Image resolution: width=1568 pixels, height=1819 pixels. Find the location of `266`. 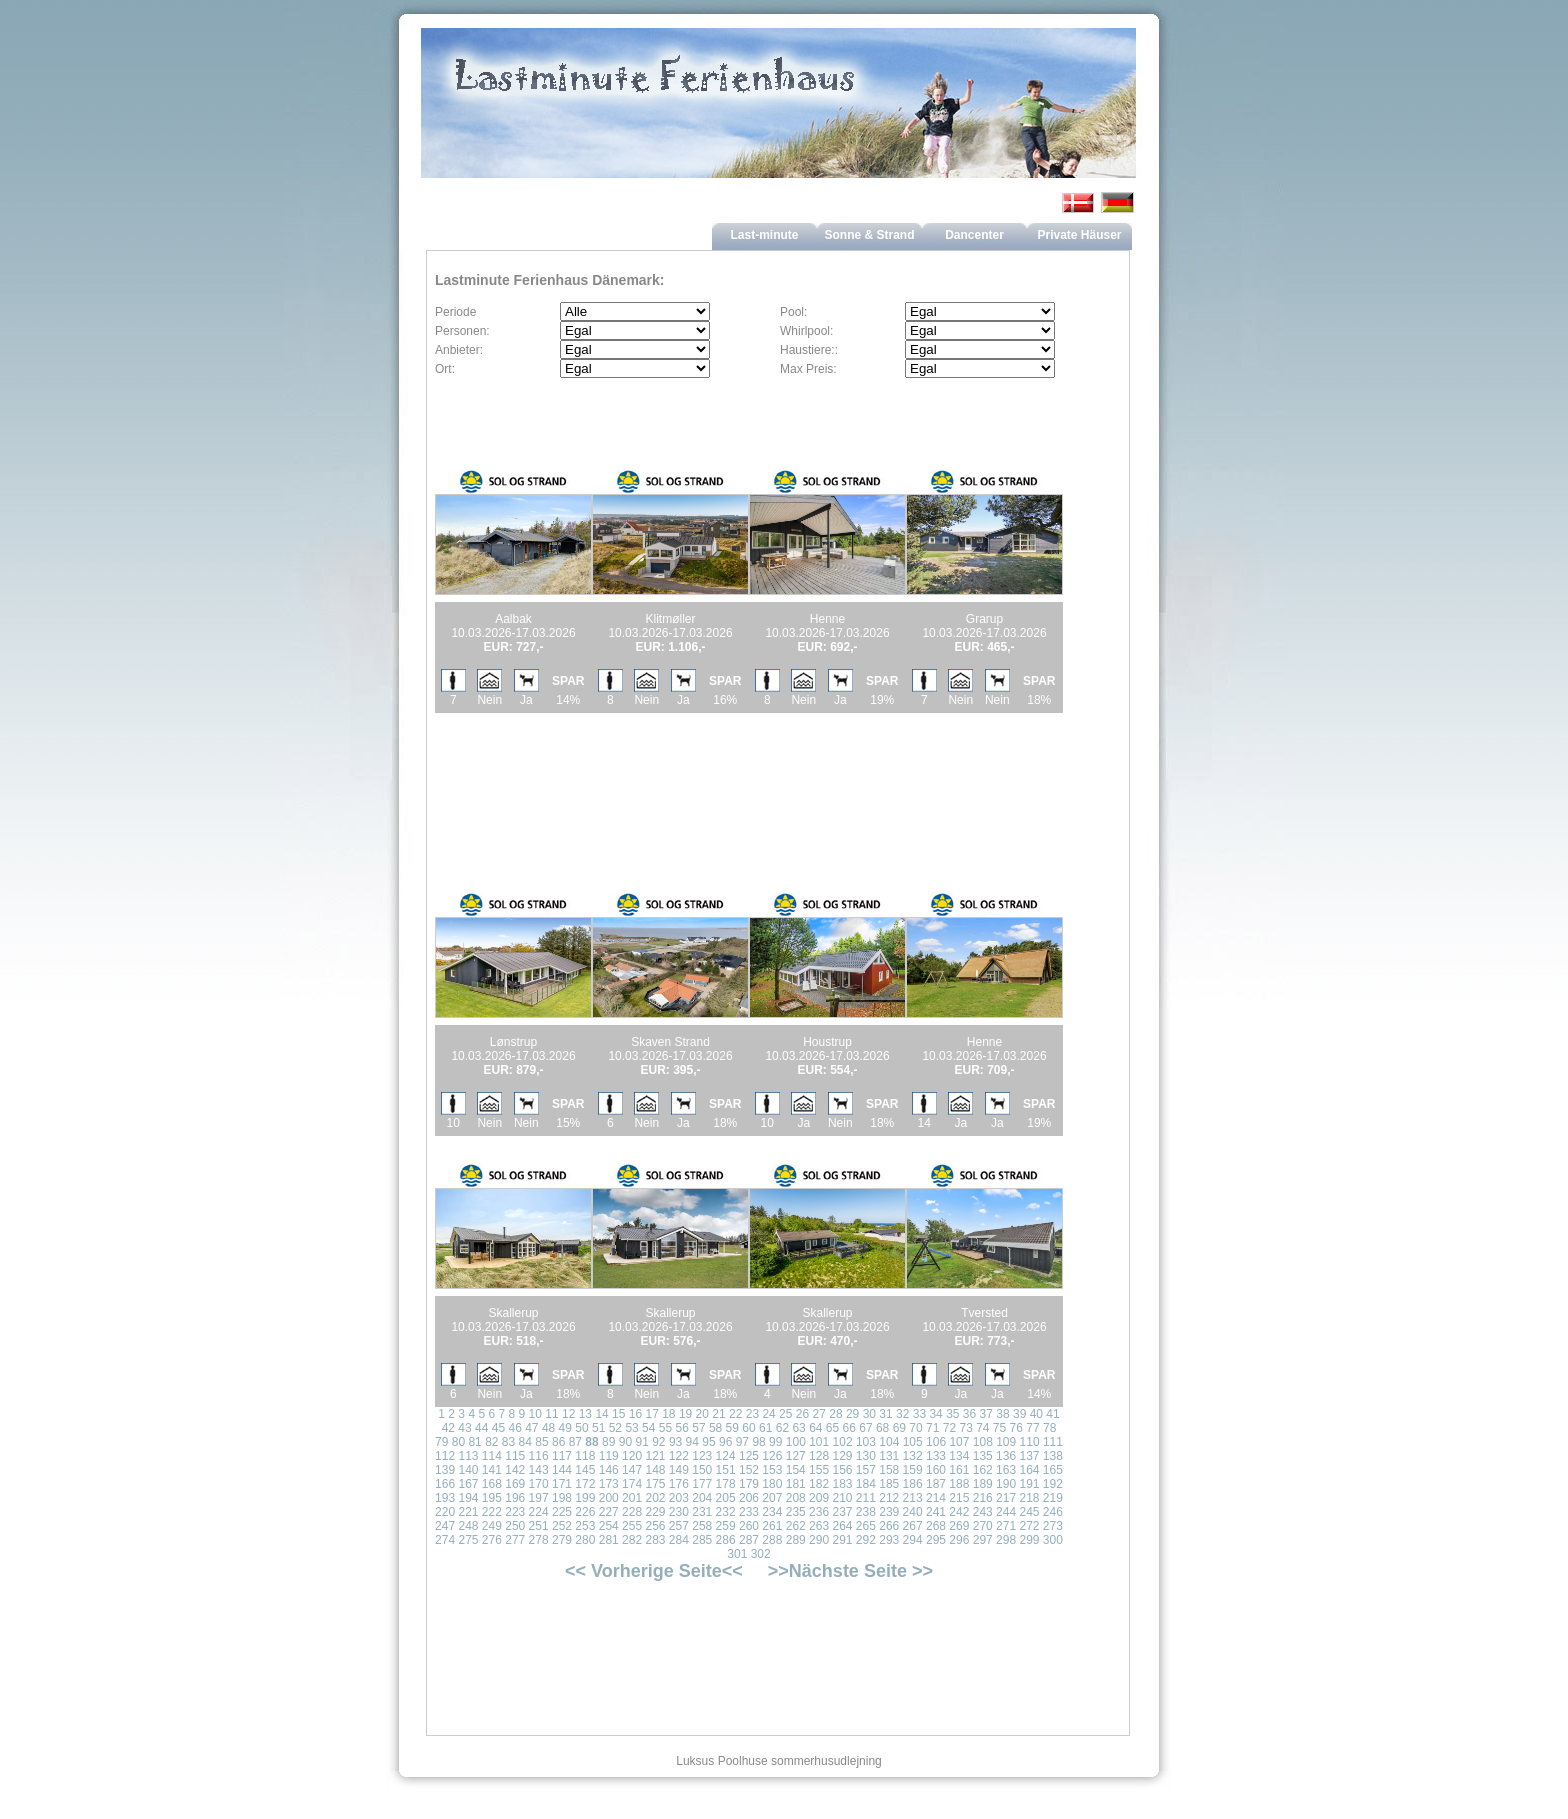

266 is located at coordinates (889, 1526).